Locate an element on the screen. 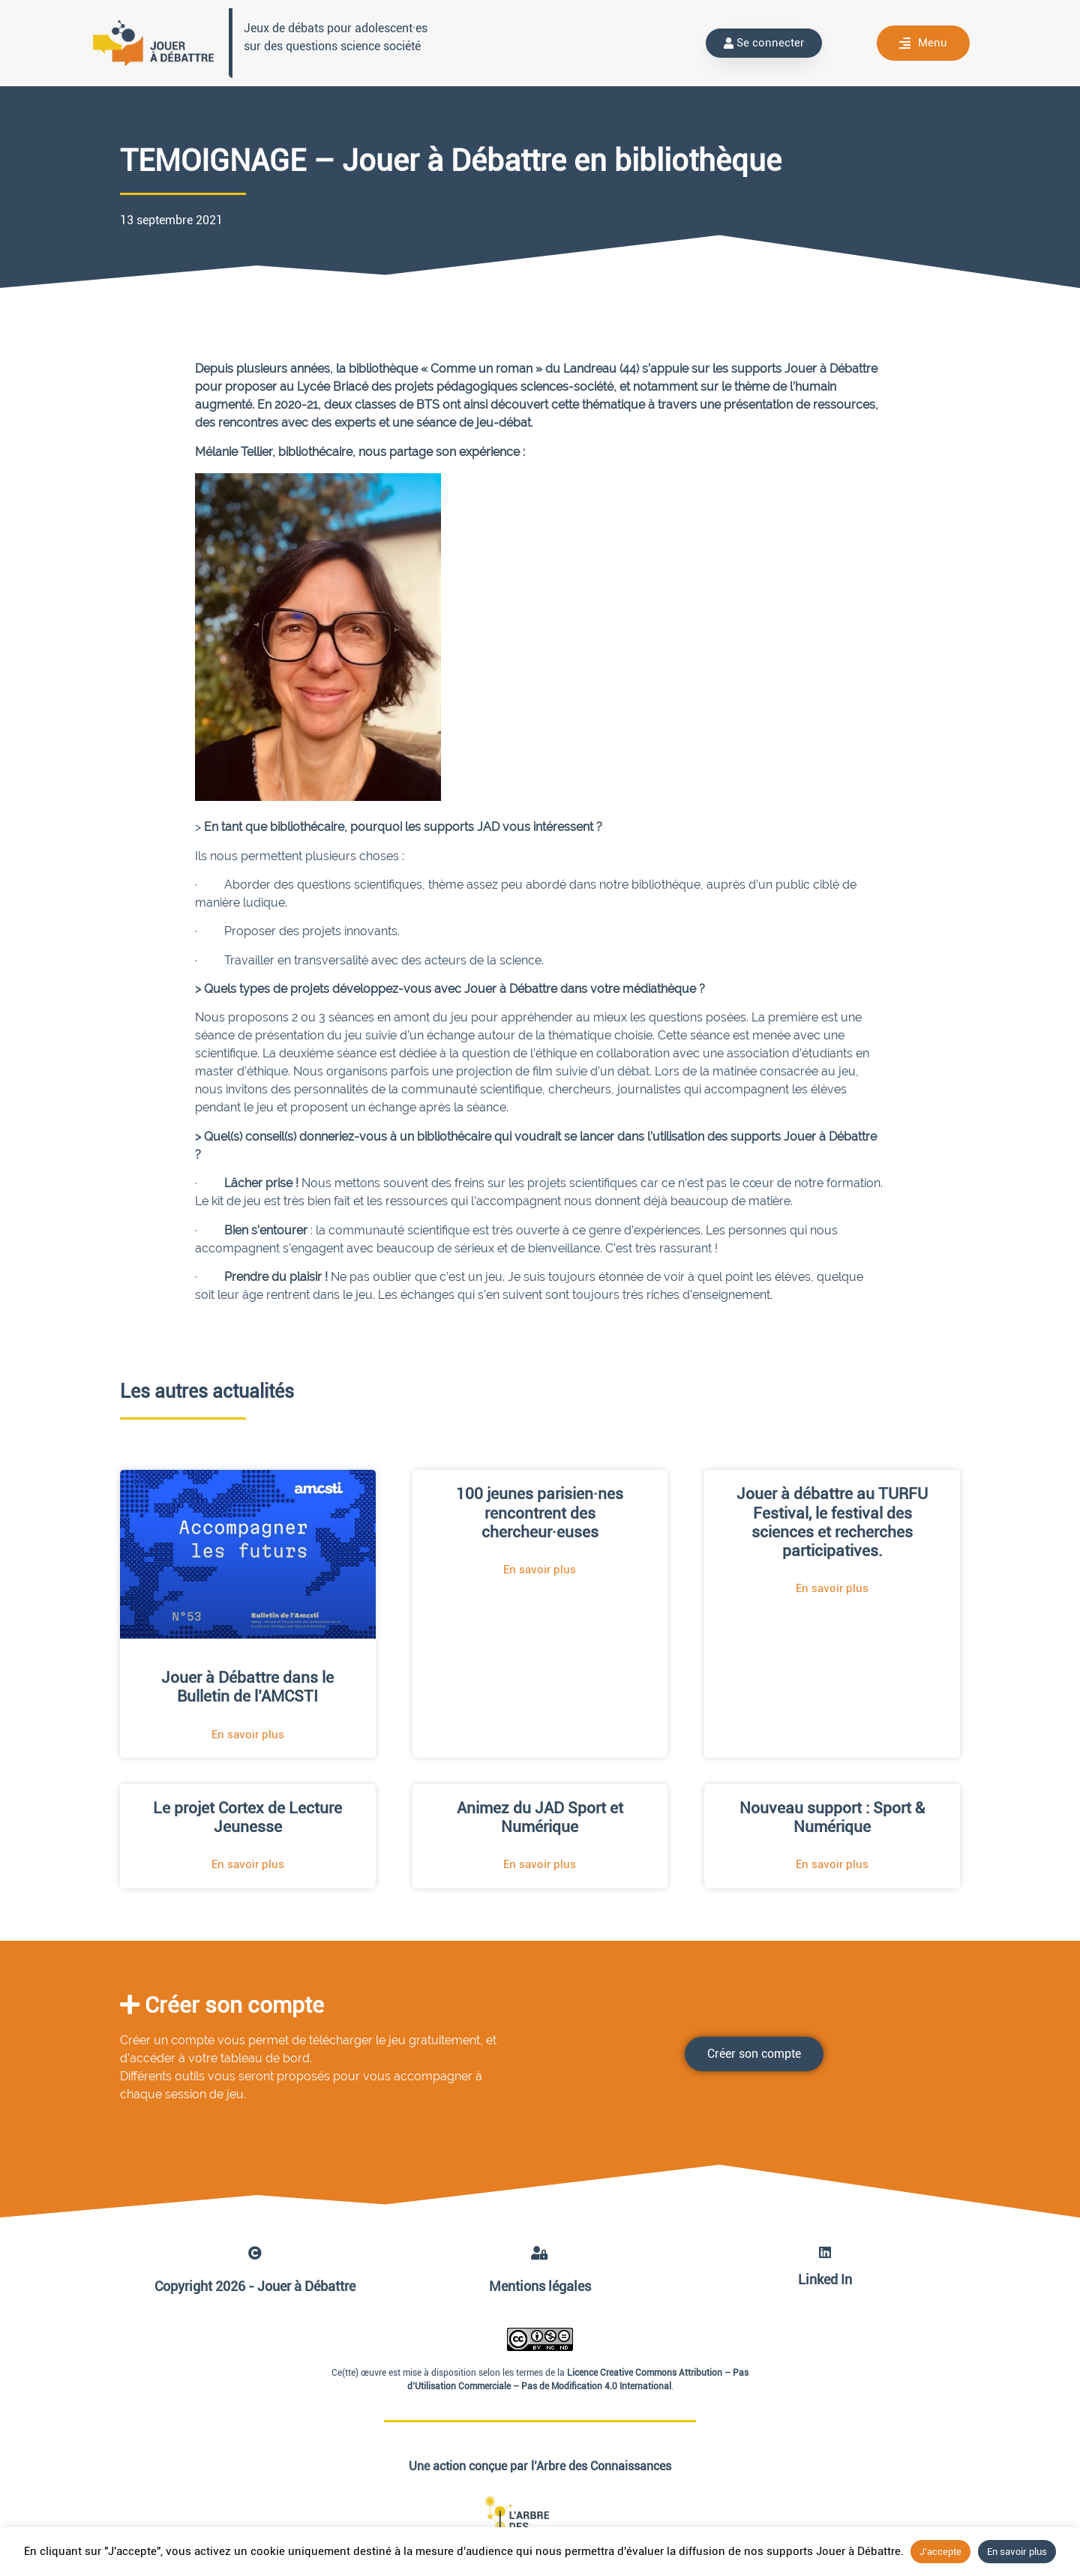 Image resolution: width=1080 pixels, height=2576 pixels. En savoir plus [En savoir plus sur Nouveau support : Sport & Numérique] is located at coordinates (832, 1864).